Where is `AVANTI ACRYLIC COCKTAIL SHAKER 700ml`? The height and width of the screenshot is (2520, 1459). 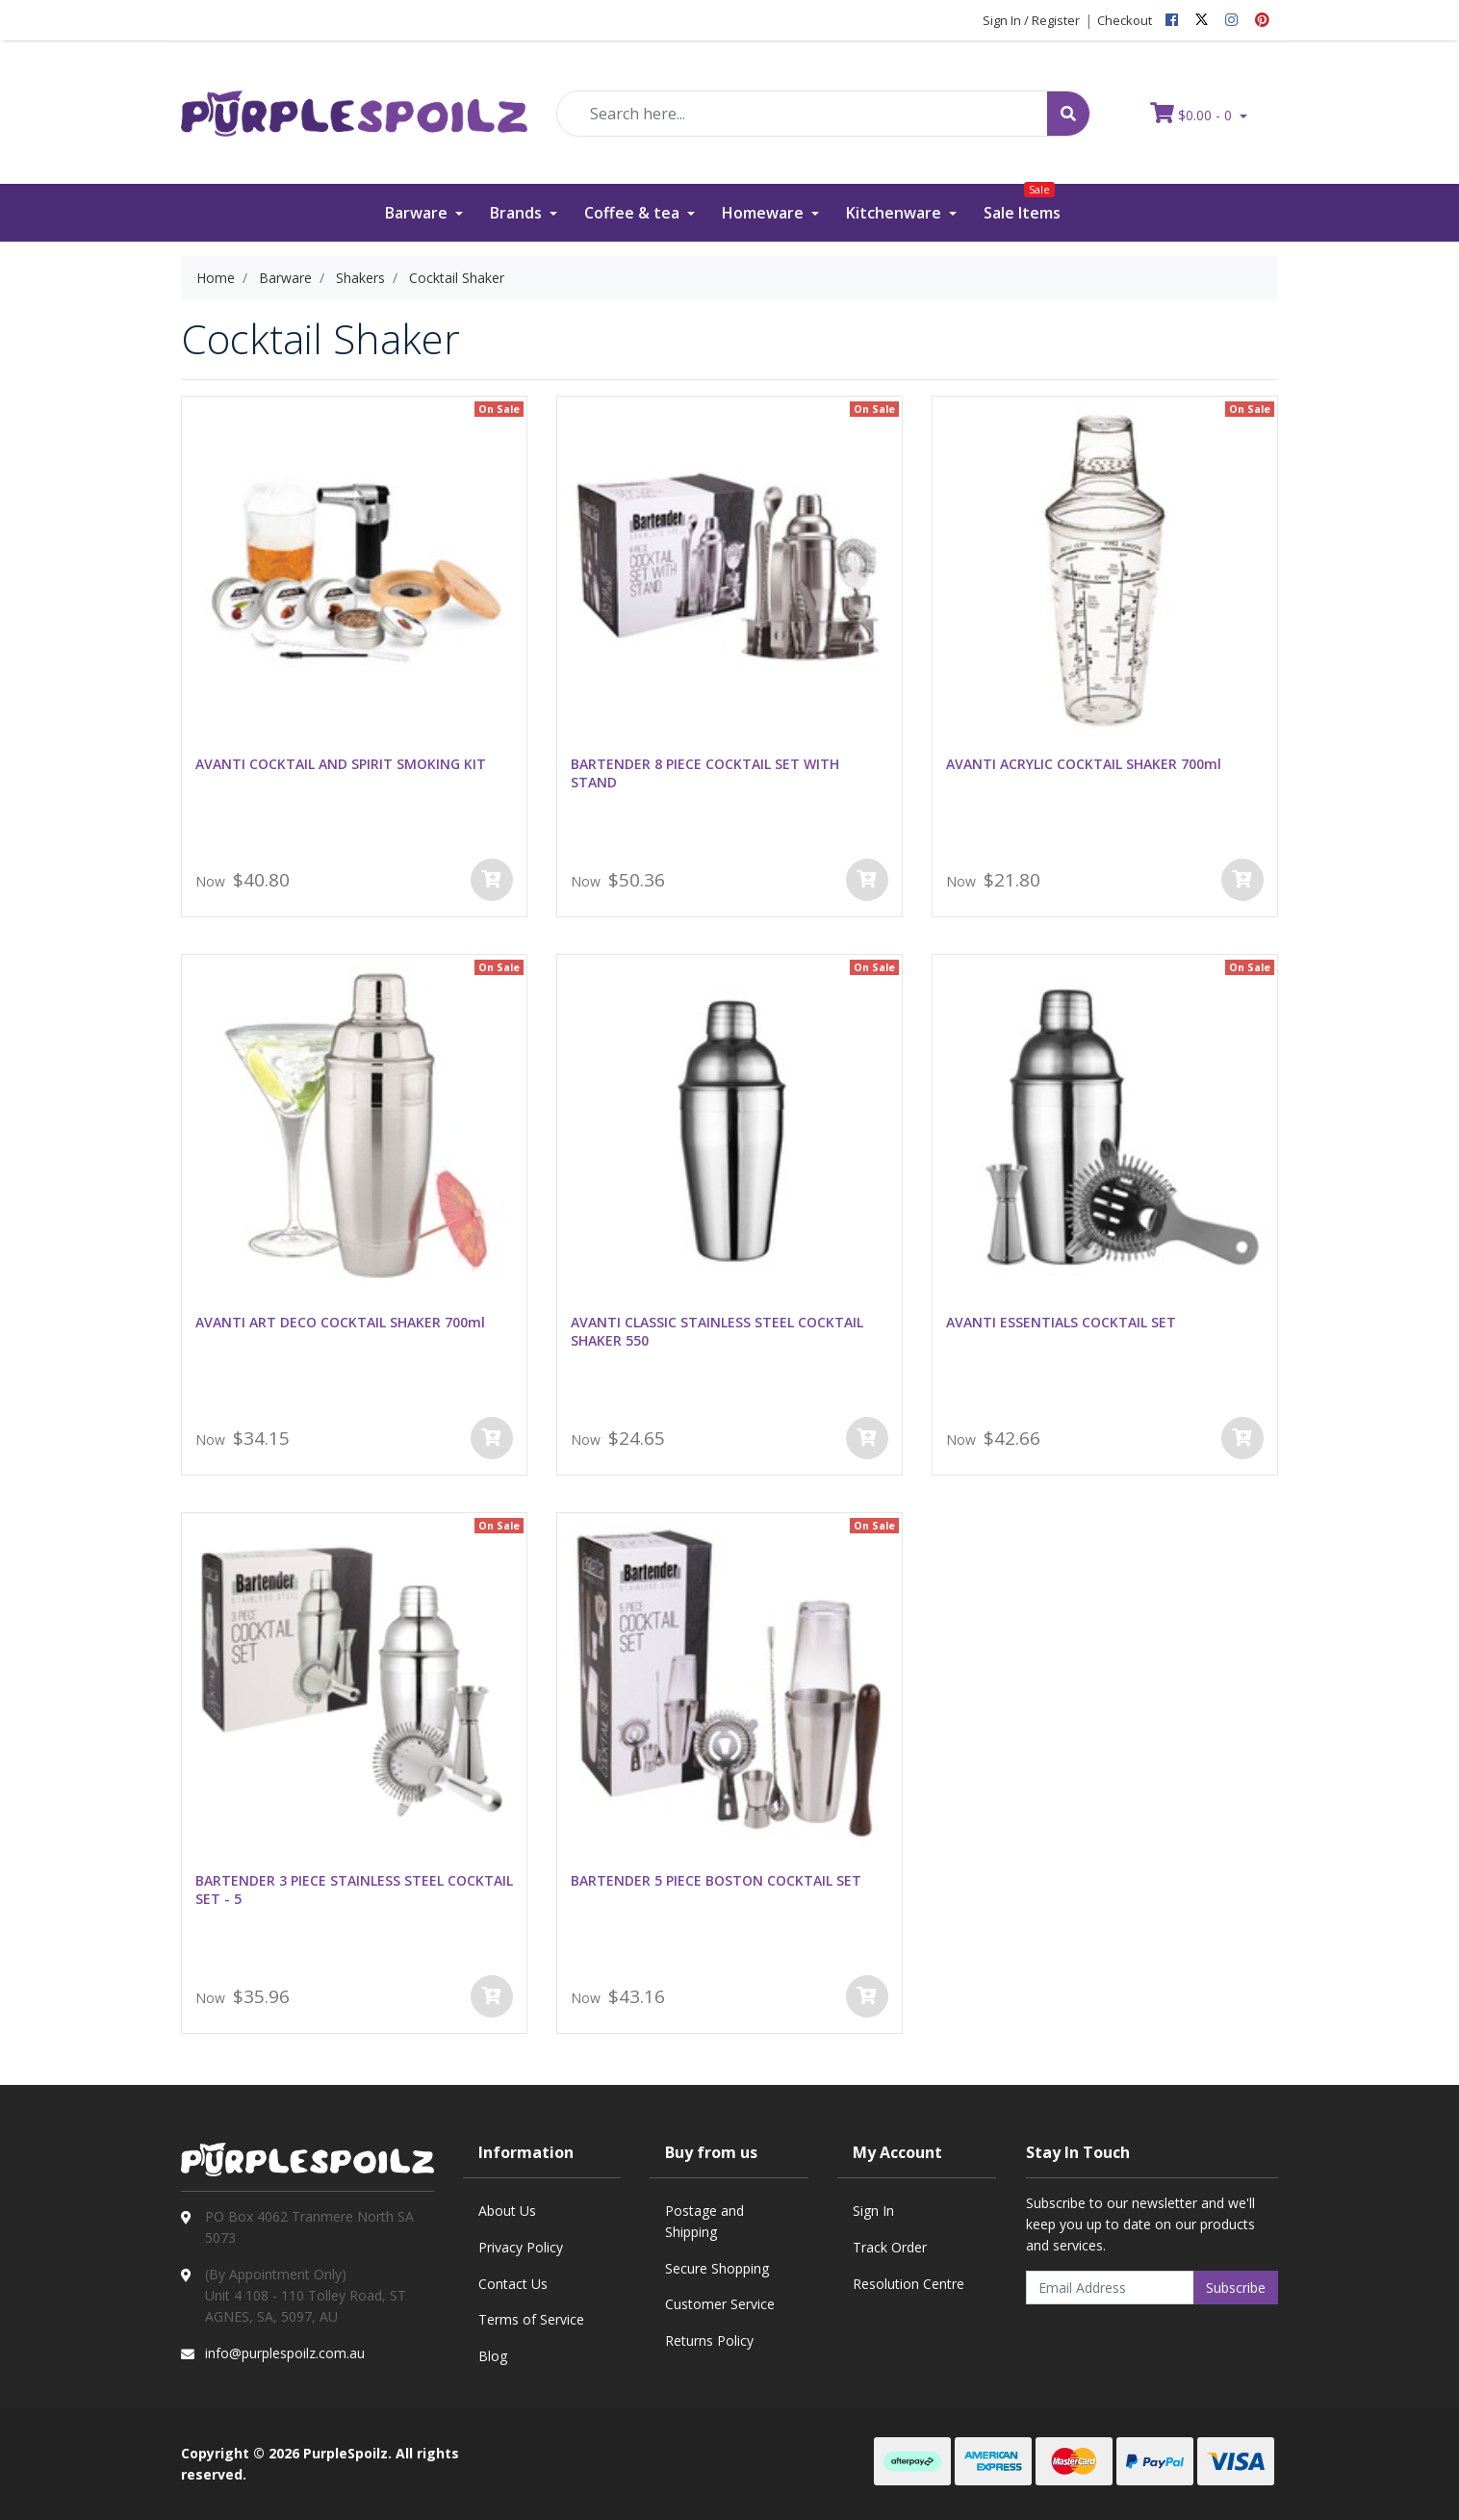 AVANTI ACRYLIC COCKTAIL SHAKER 700ml is located at coordinates (1083, 764).